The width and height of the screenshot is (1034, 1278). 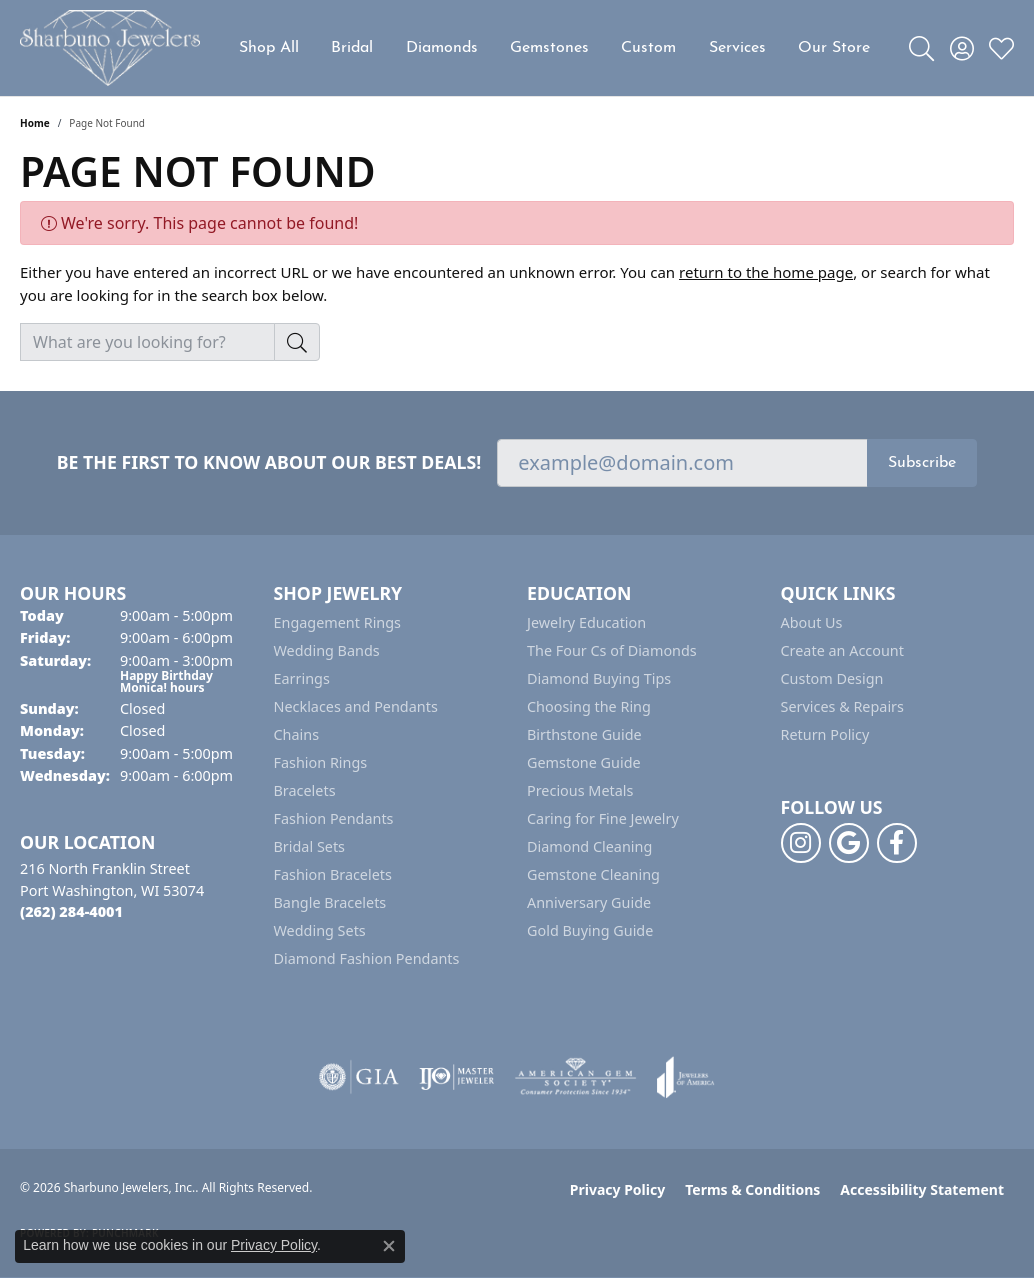 I want to click on Choosing the Ring [menuitem], so click(x=589, y=706).